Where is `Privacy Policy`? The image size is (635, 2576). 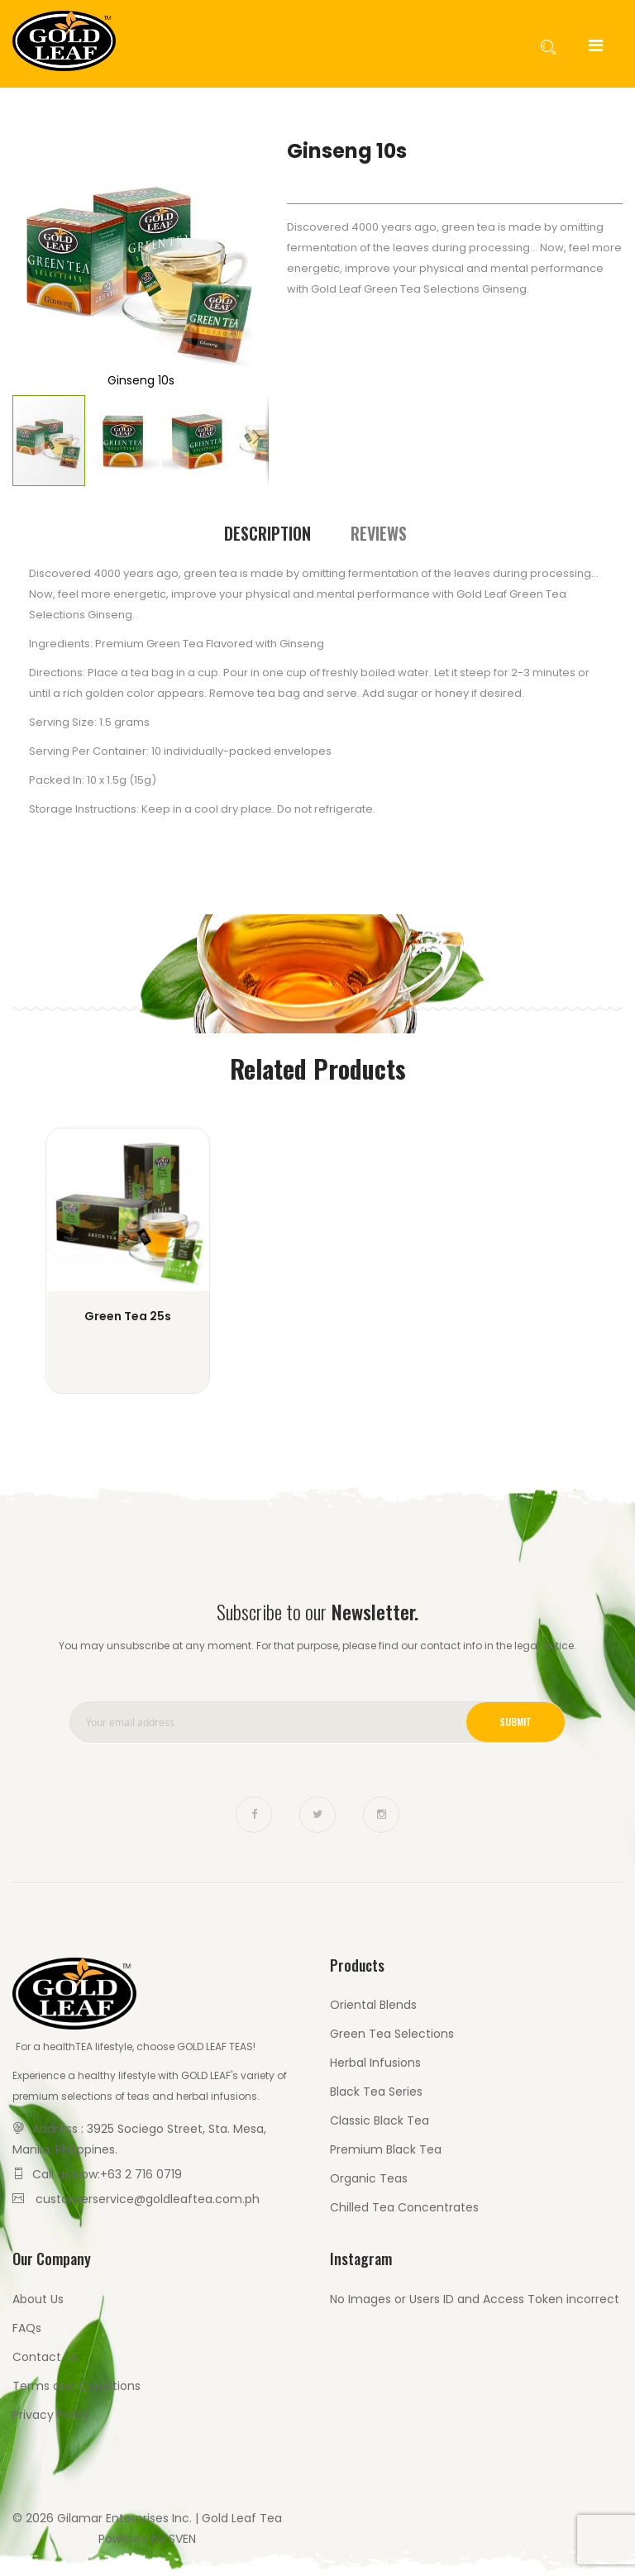 Privacy Policy is located at coordinates (51, 2415).